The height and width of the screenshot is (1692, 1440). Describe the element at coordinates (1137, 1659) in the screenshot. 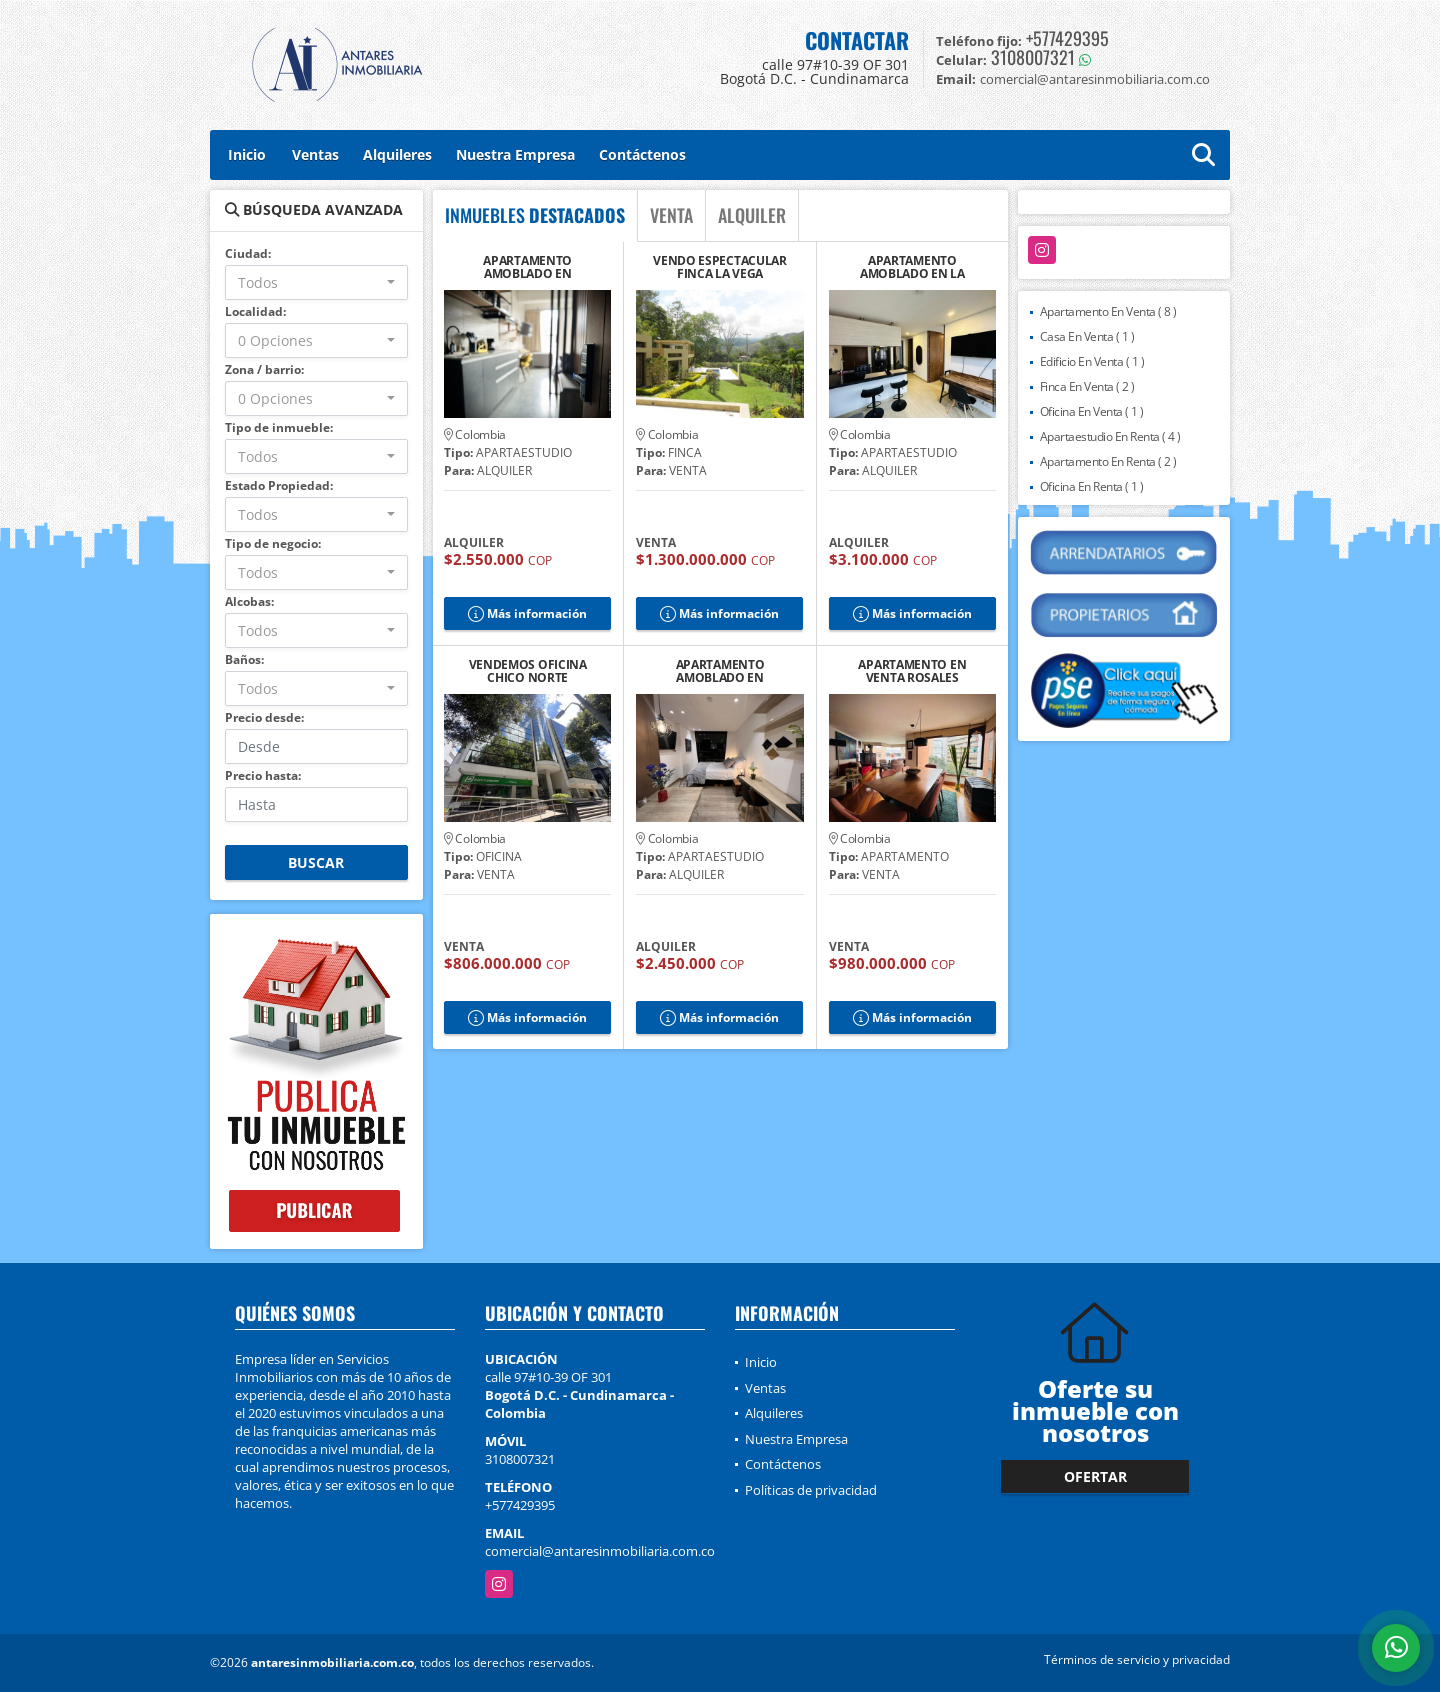

I see `Términos de servicio y privacidad` at that location.